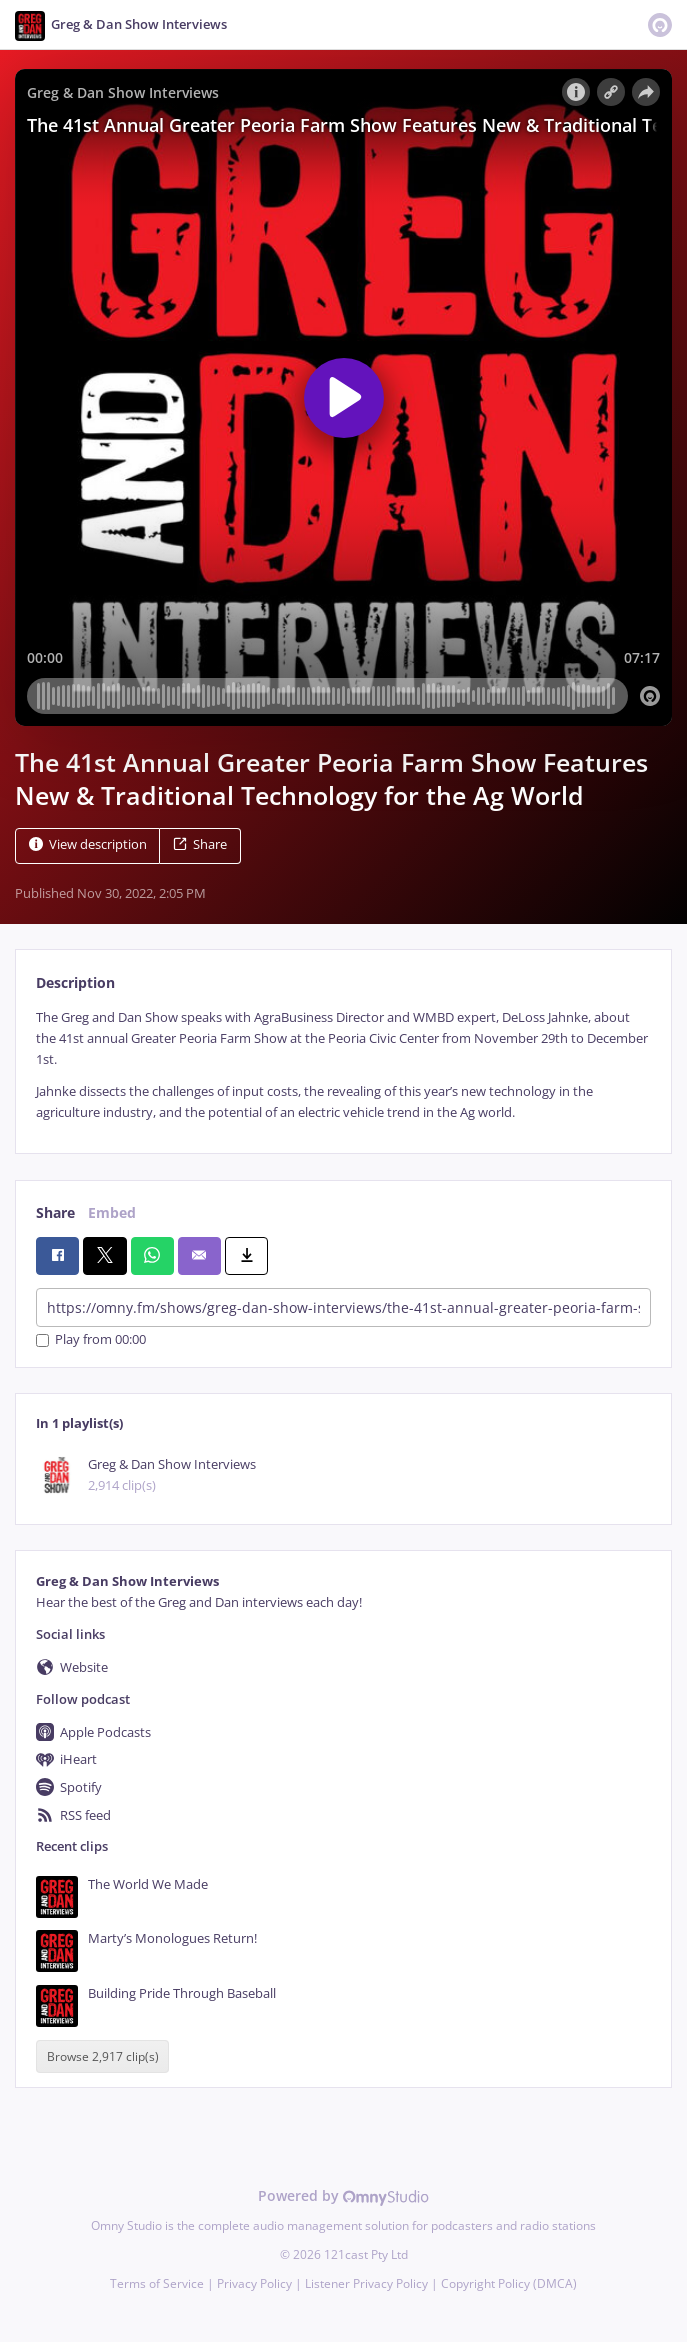 The width and height of the screenshot is (687, 2342). Describe the element at coordinates (366, 2283) in the screenshot. I see `Listener Privacy Policy` at that location.